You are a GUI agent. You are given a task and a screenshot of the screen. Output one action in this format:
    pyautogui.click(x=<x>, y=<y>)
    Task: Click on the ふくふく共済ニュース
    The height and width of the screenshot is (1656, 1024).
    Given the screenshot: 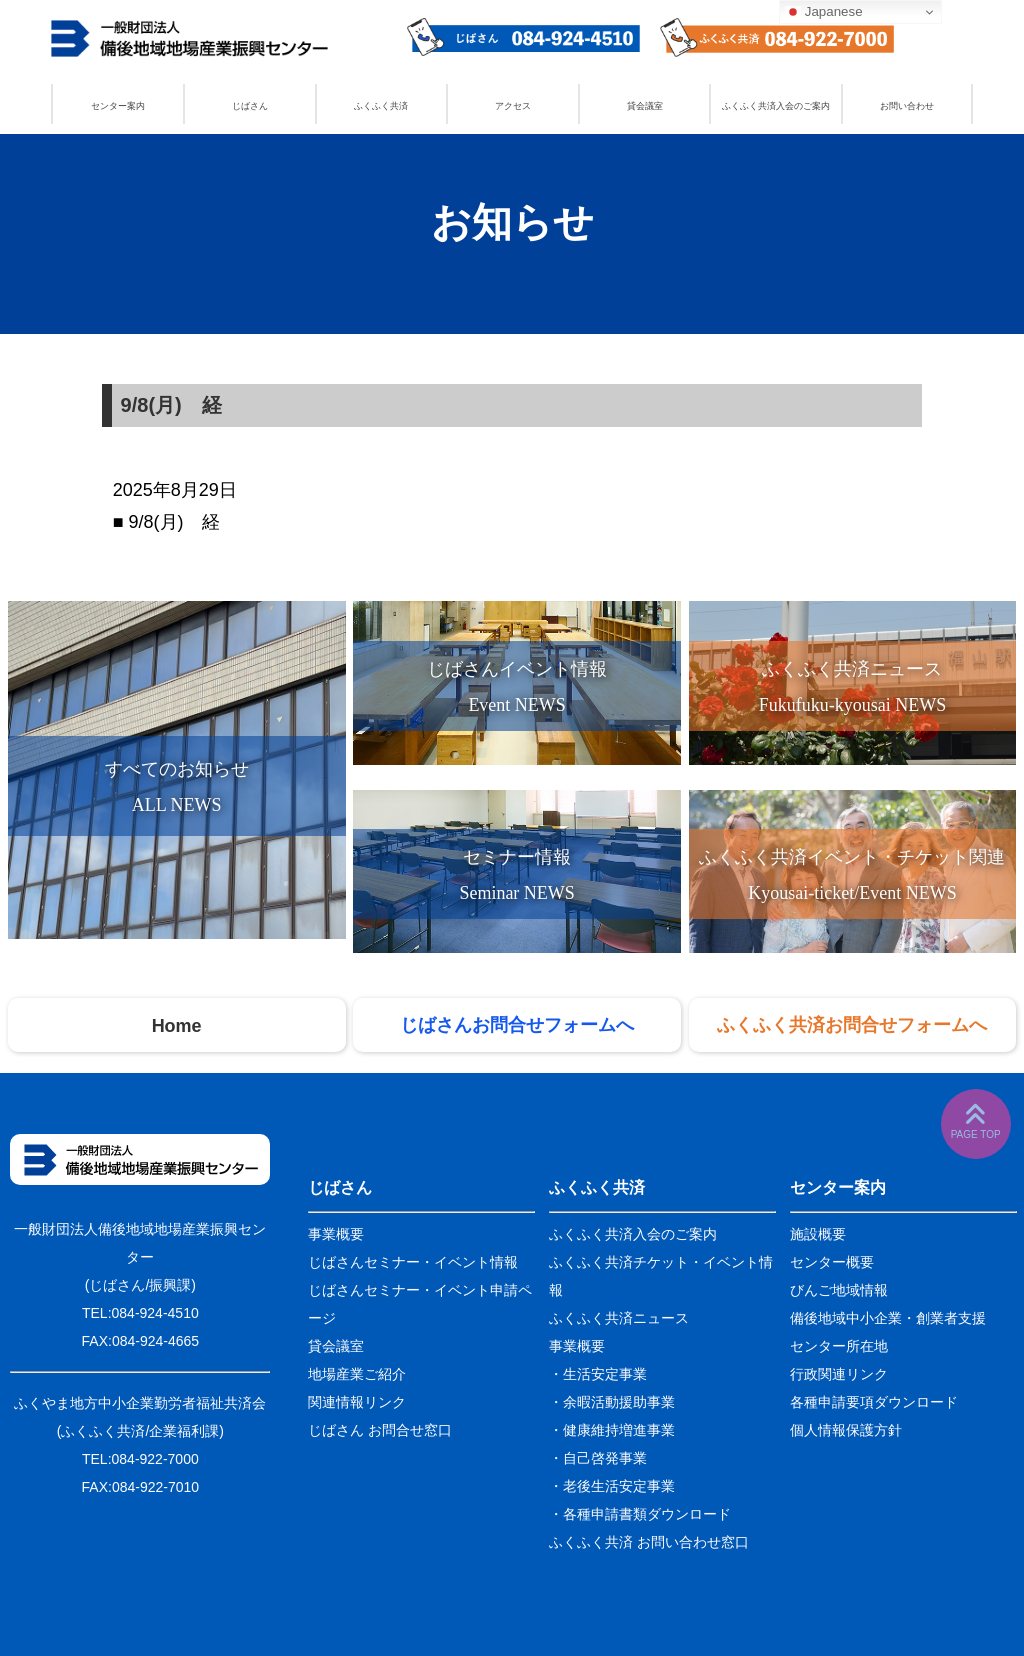 What is the action you would take?
    pyautogui.click(x=619, y=1318)
    